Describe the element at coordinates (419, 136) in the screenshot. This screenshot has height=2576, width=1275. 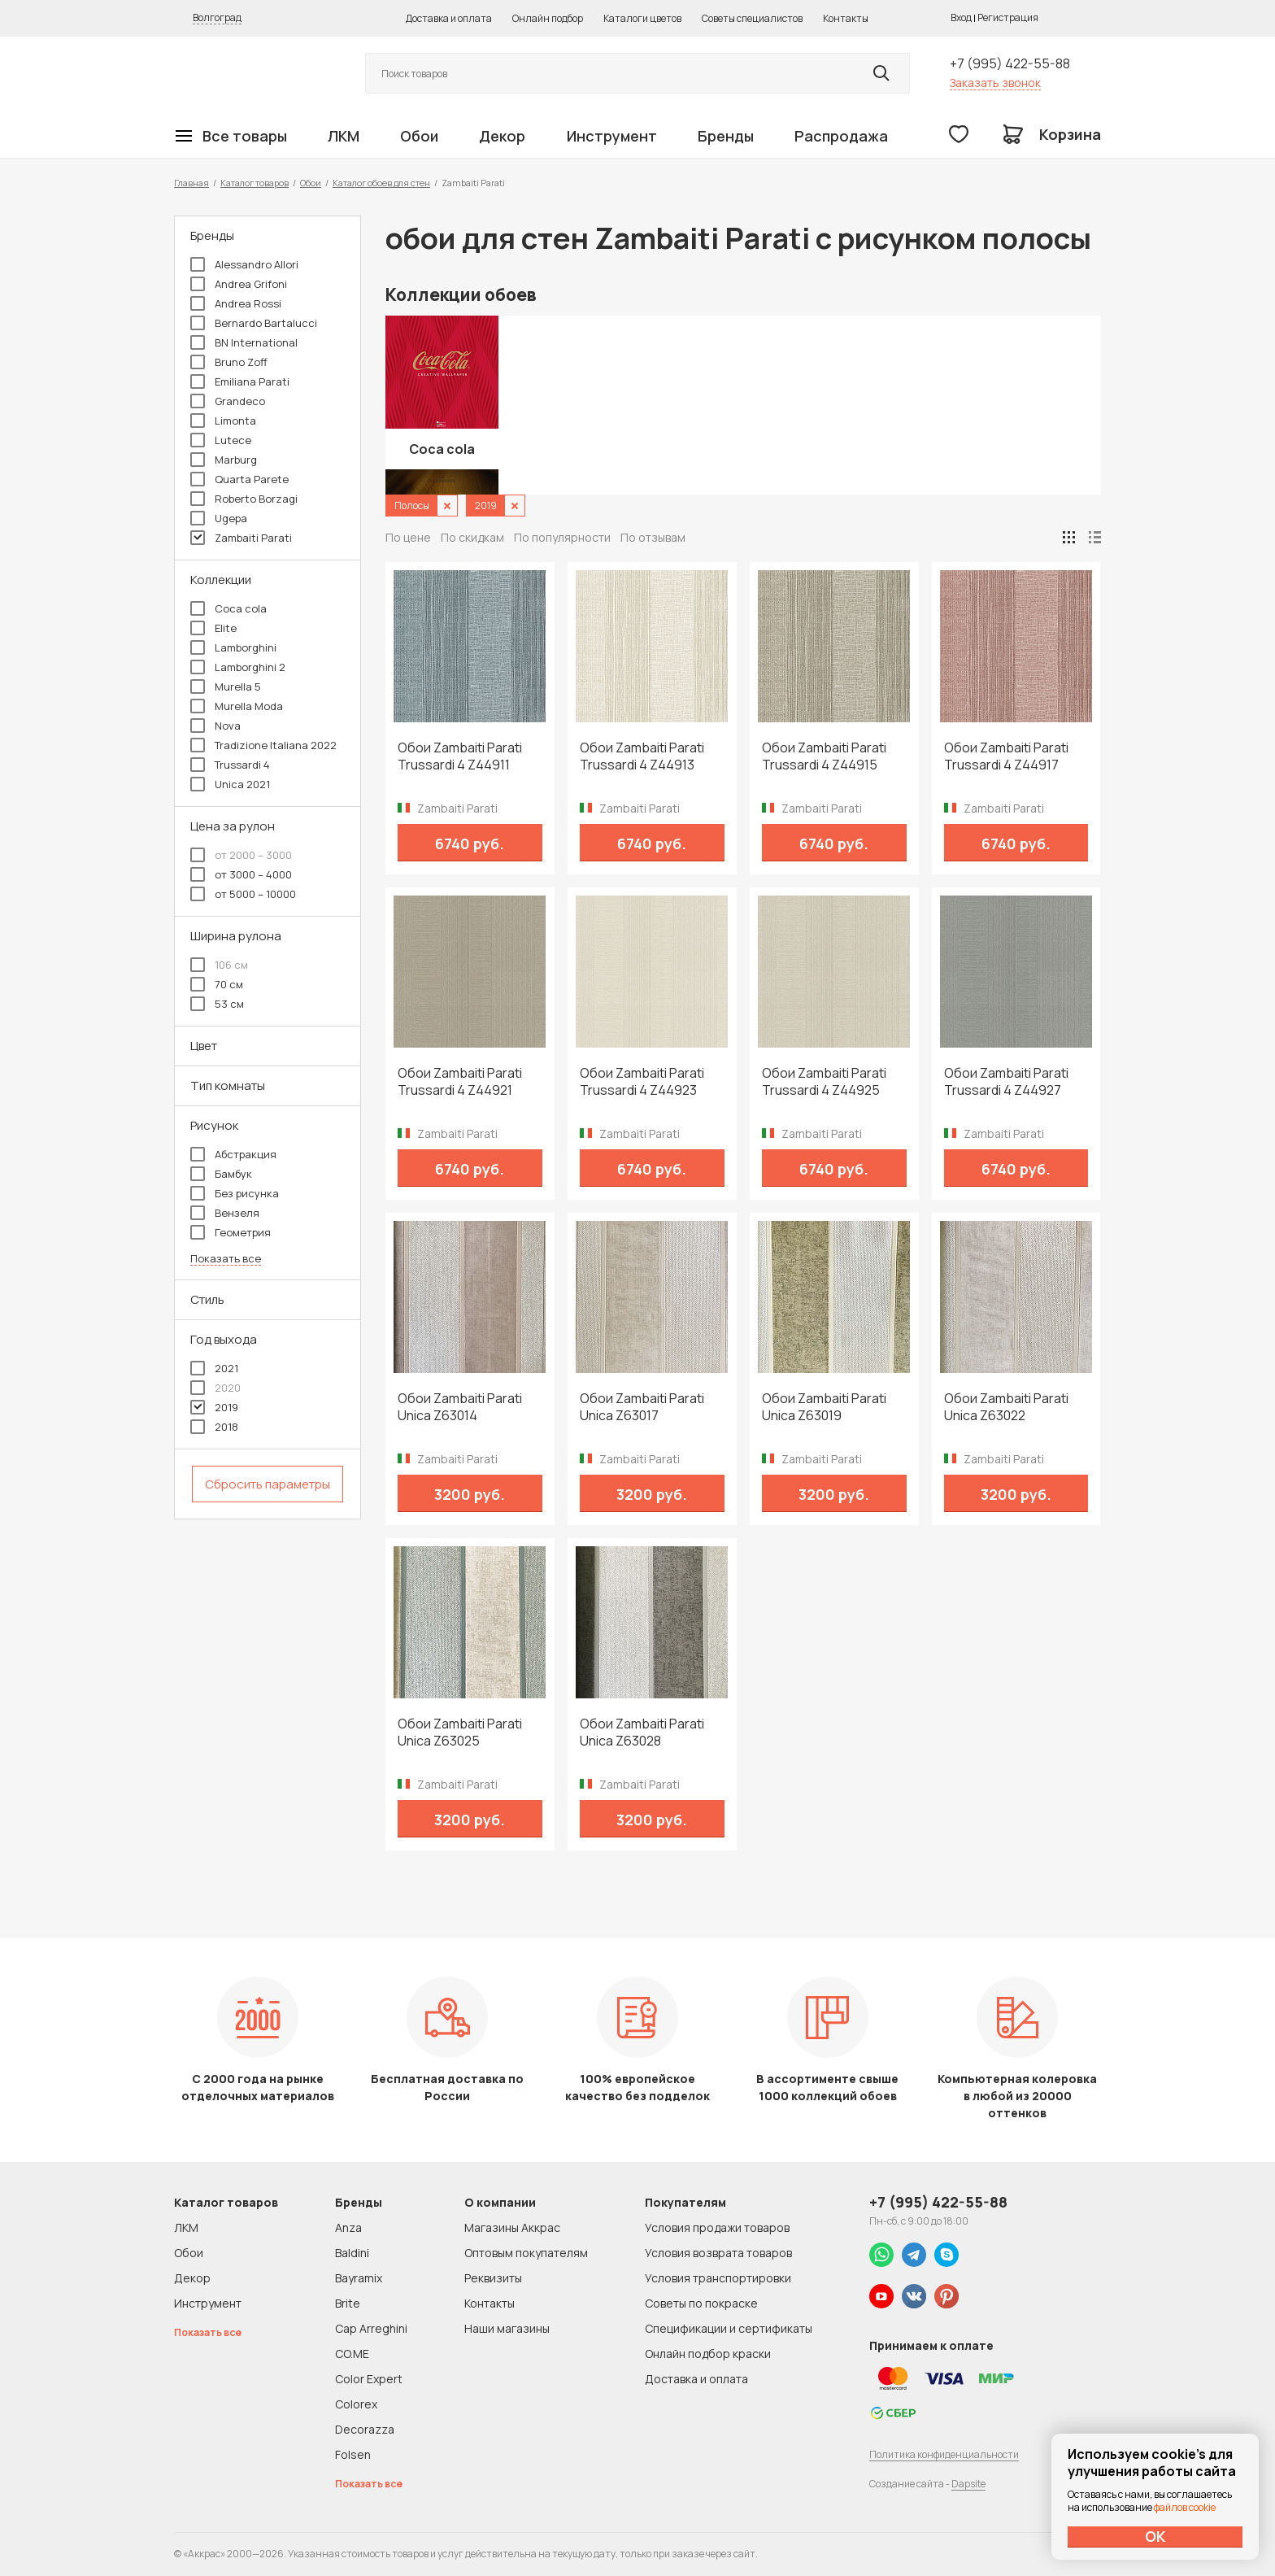
I see `Обои` at that location.